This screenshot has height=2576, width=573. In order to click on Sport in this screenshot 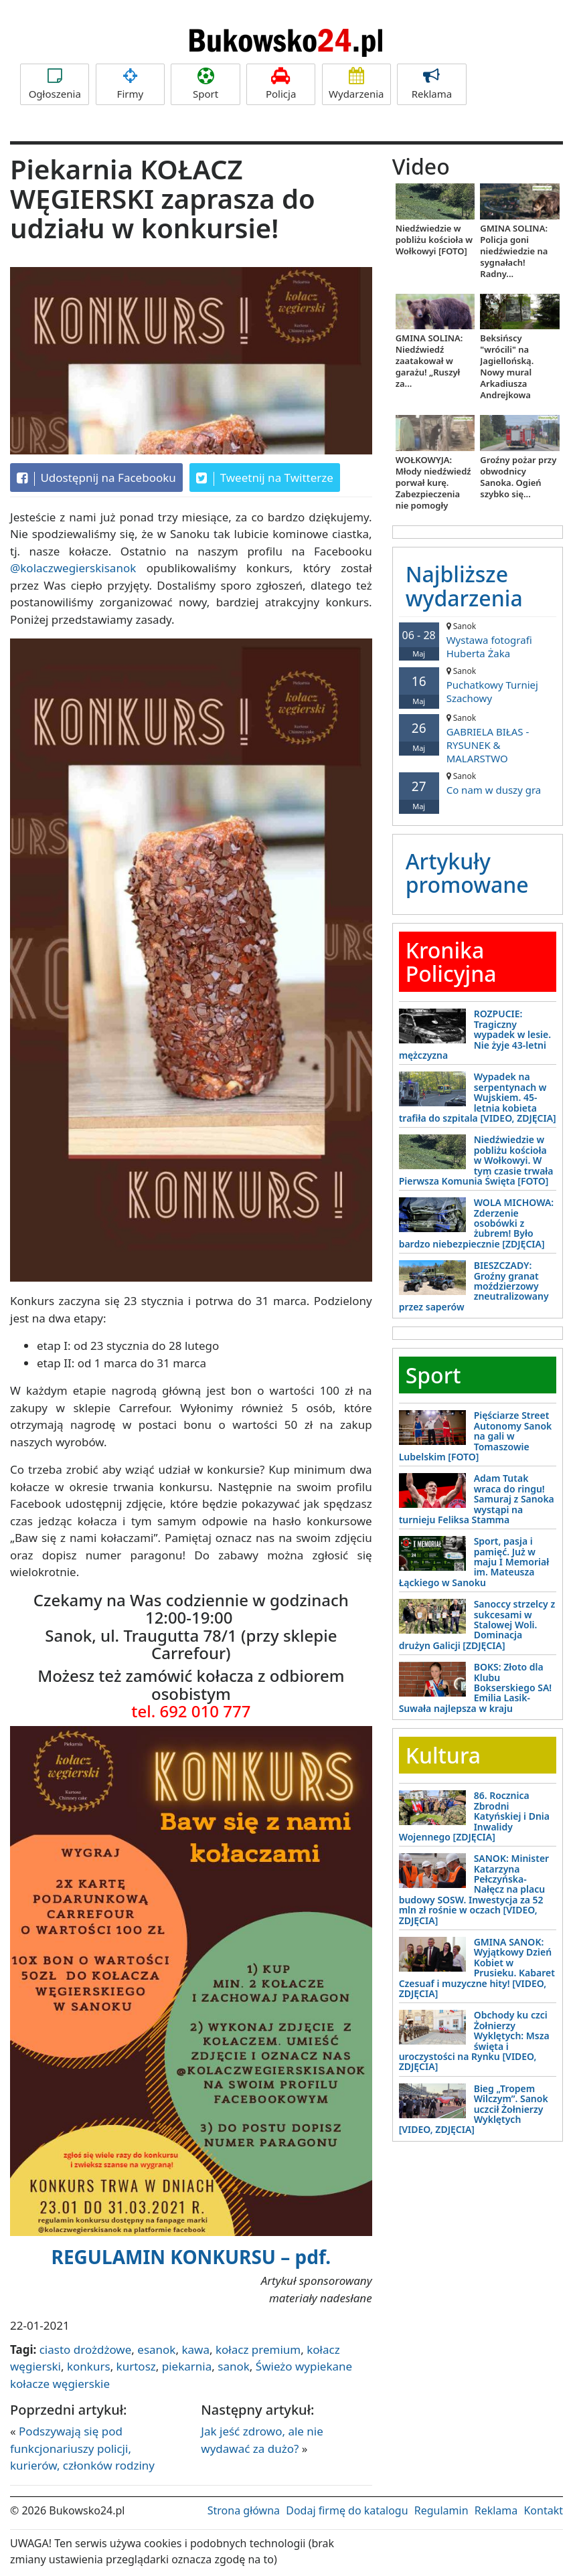, I will do `click(205, 84)`.